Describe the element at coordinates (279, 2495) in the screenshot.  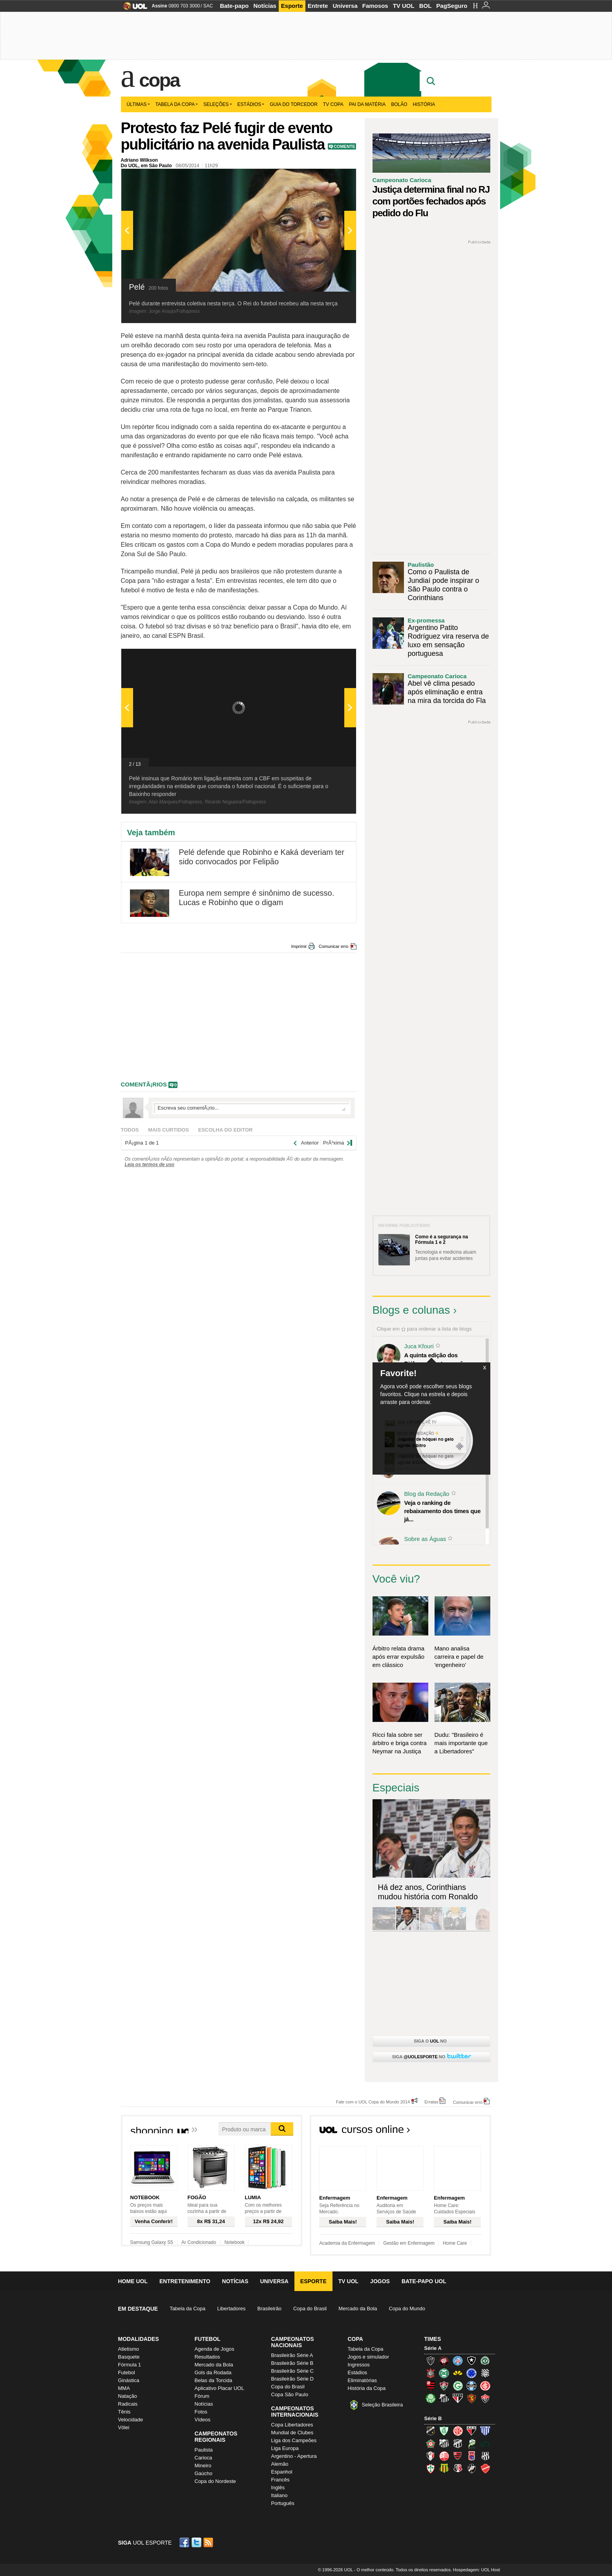
I see `Italiano` at that location.